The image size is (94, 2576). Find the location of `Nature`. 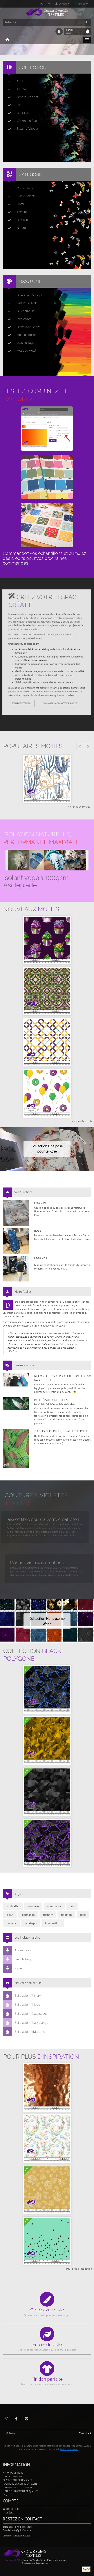

Nature is located at coordinates (15, 228).